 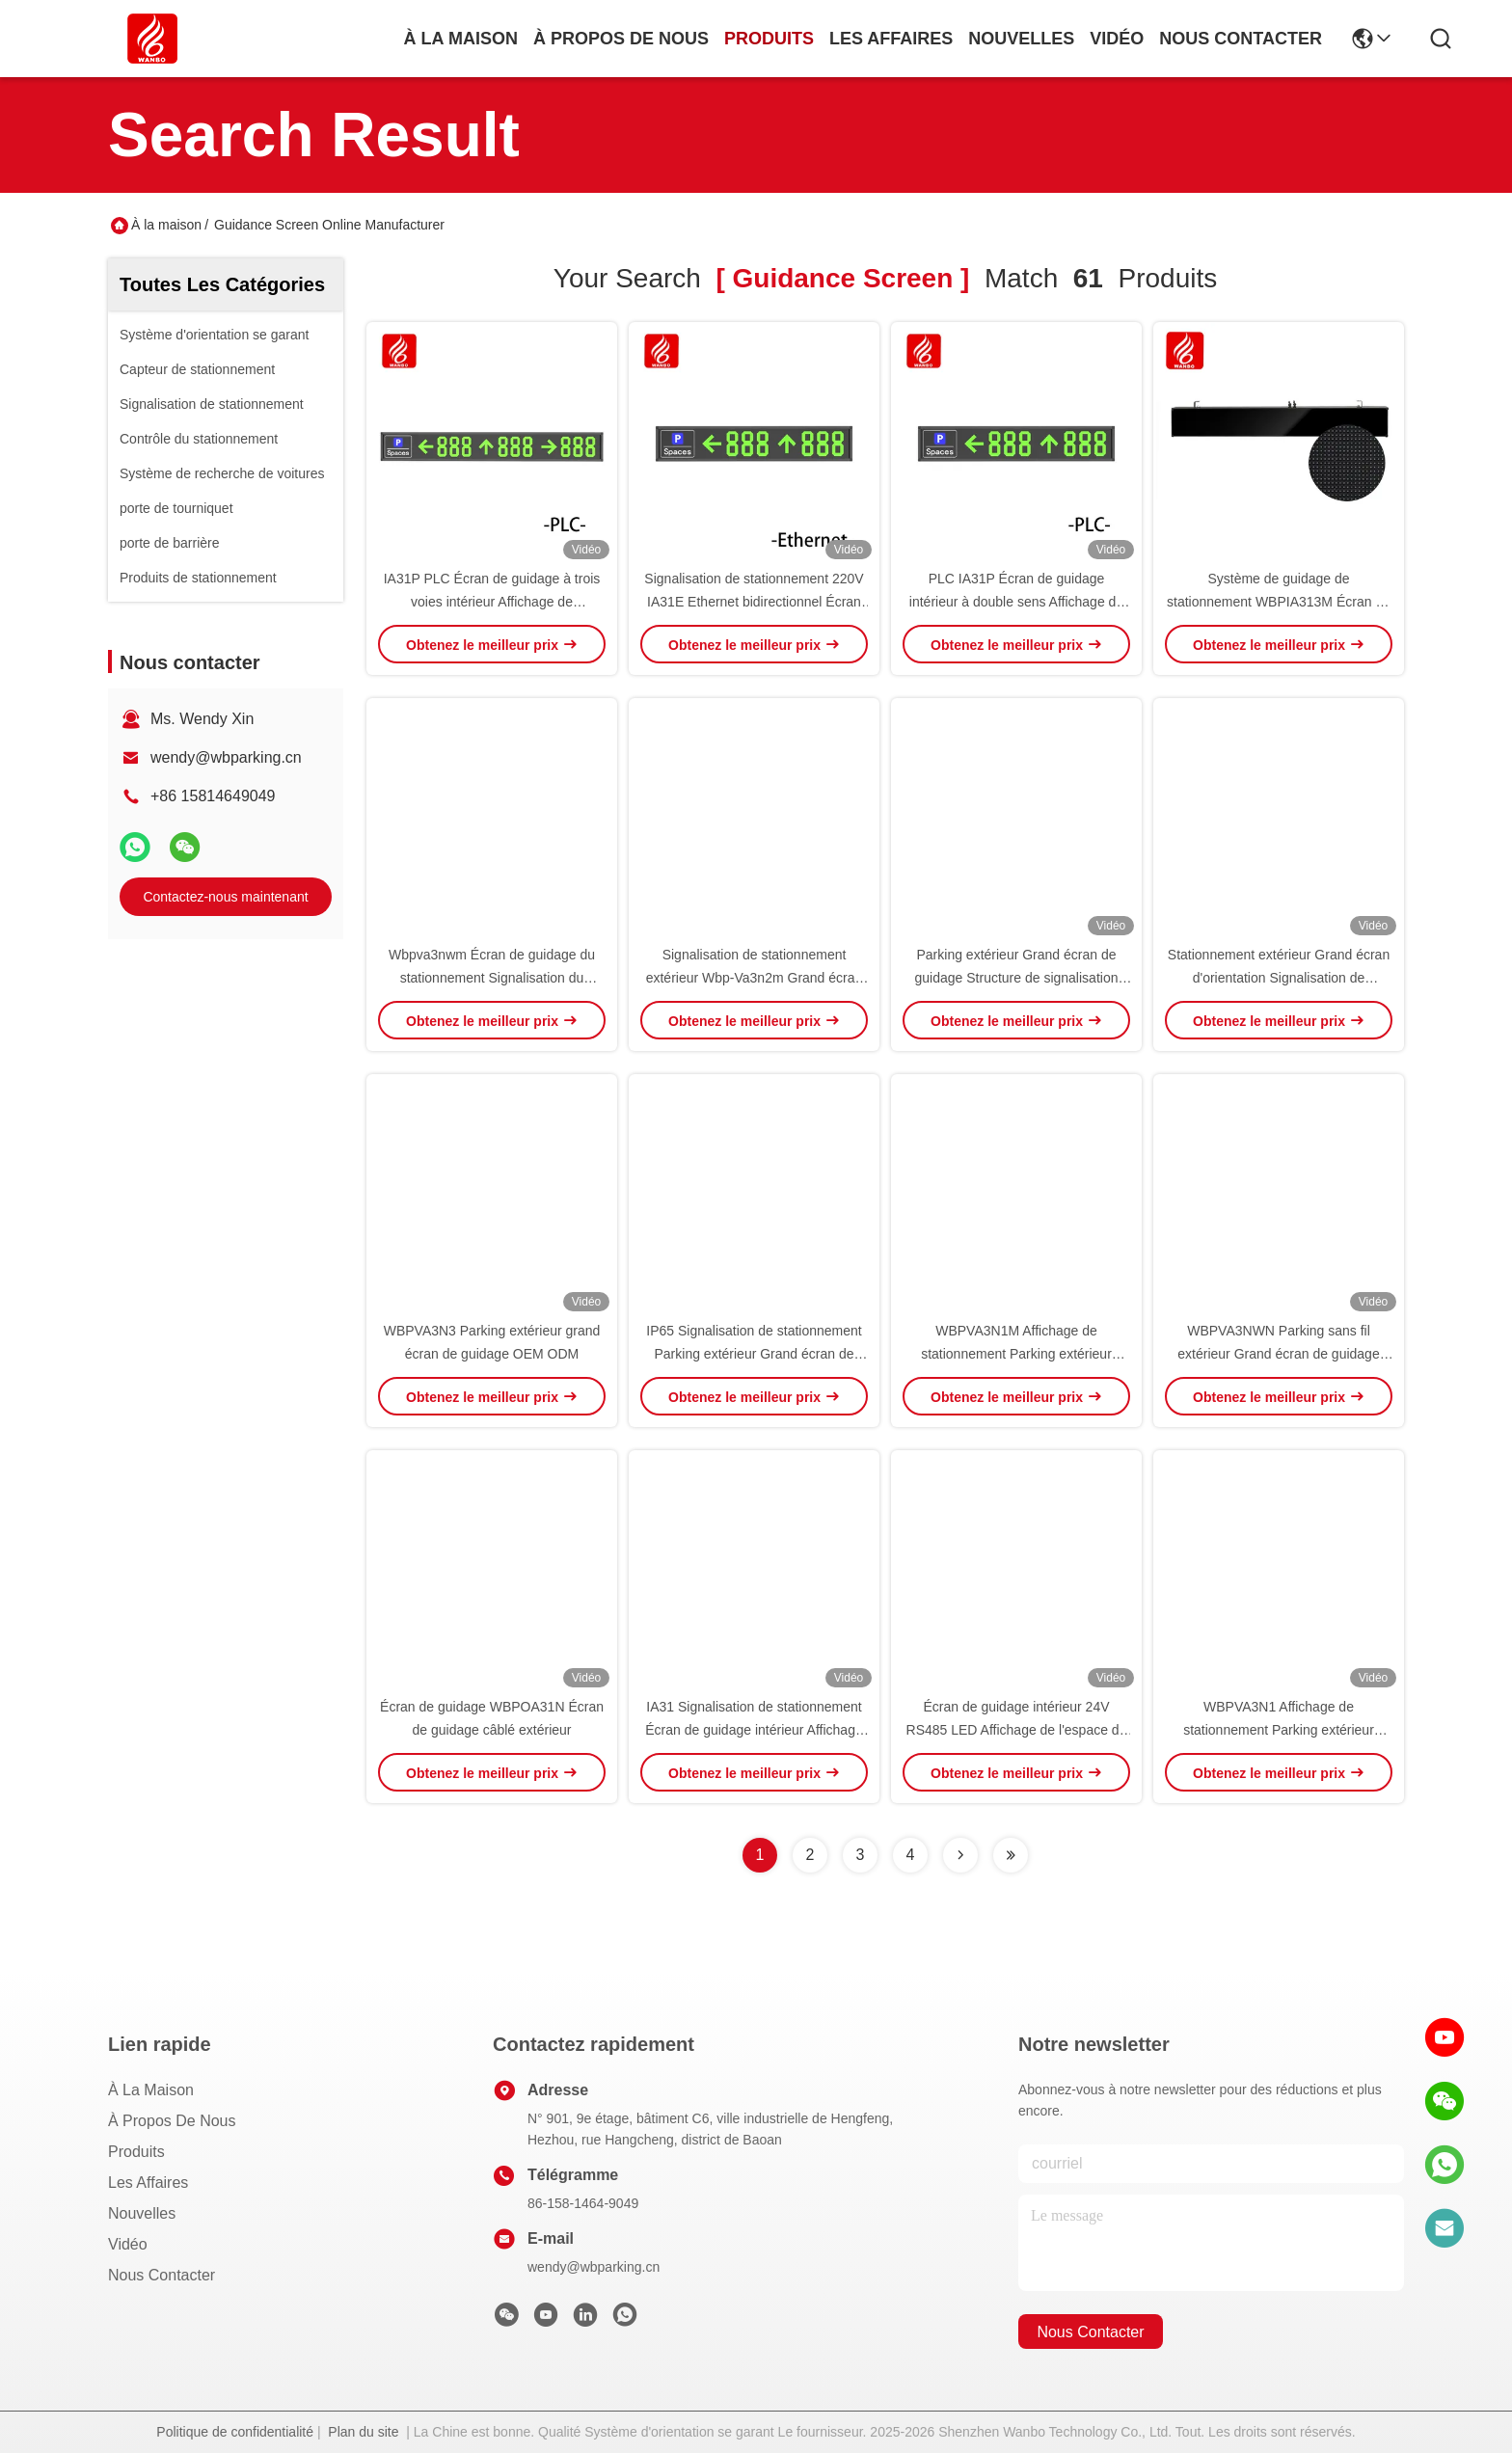 What do you see at coordinates (754, 978) in the screenshot?
I see `Signalisation de stationnement extérieur Wbp-Va3n2m Grand écran de guidage OEM ODM` at bounding box center [754, 978].